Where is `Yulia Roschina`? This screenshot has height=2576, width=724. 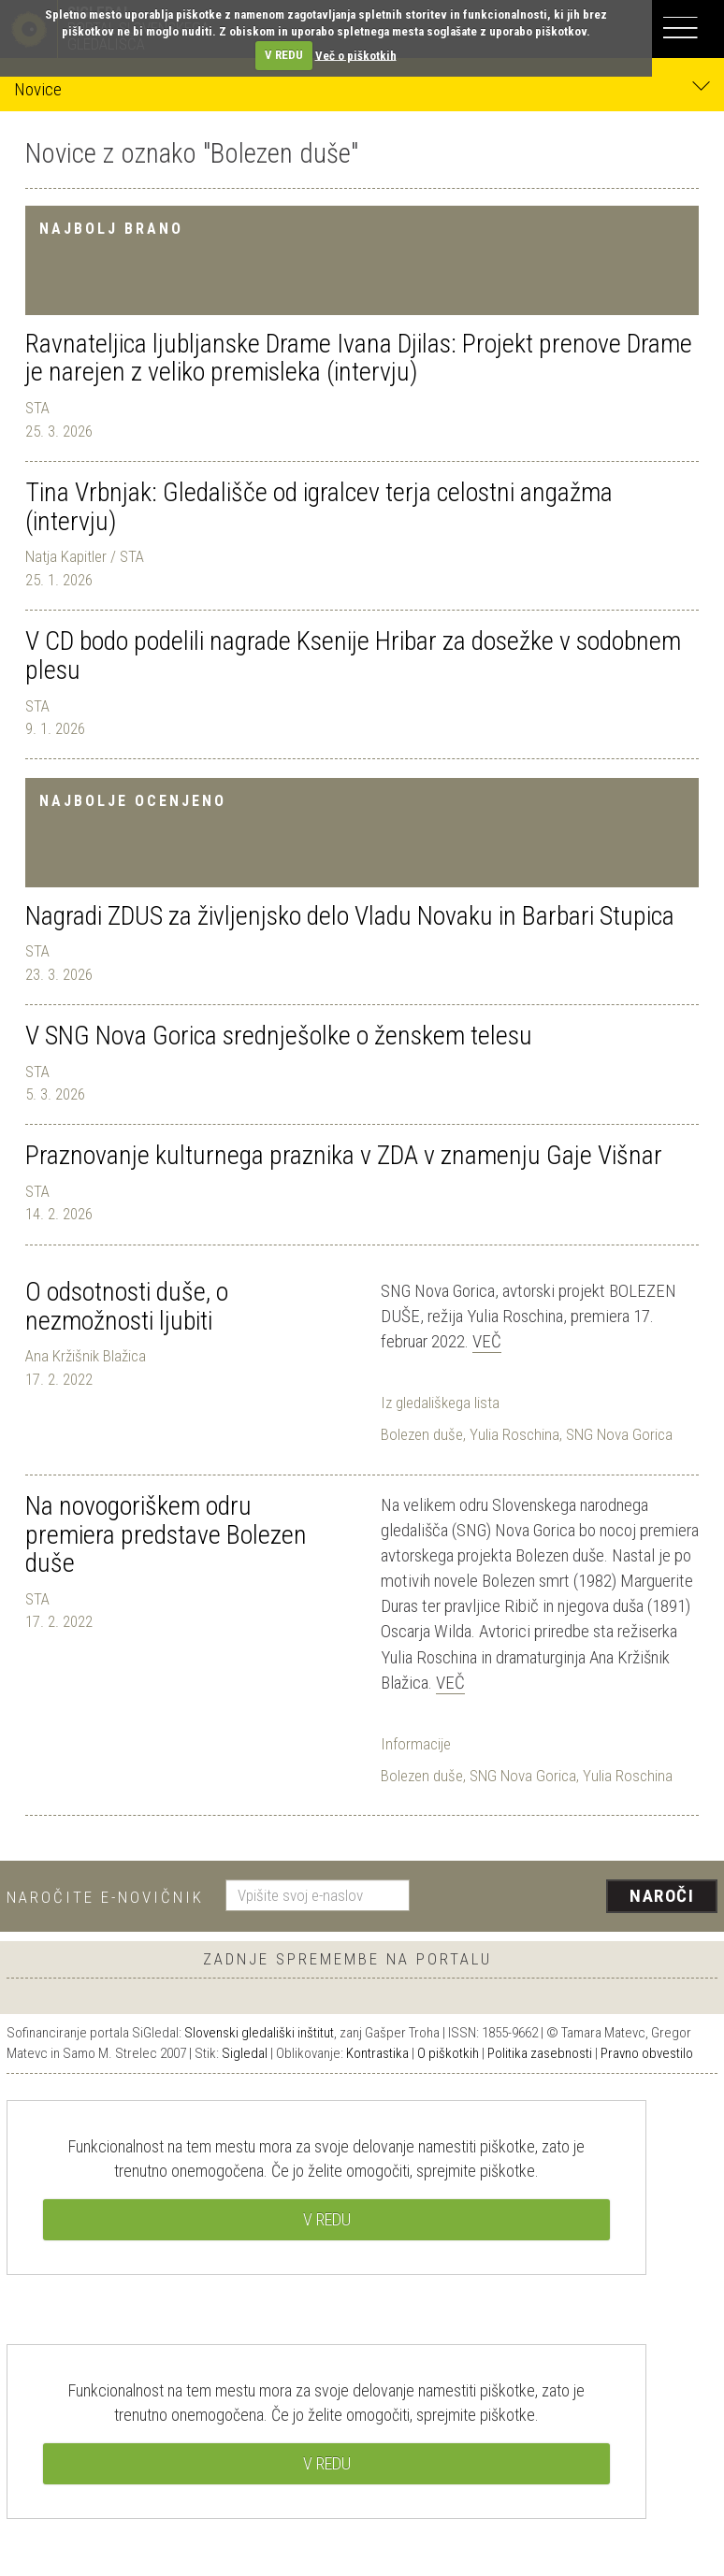
Yulia Roschina is located at coordinates (514, 1434).